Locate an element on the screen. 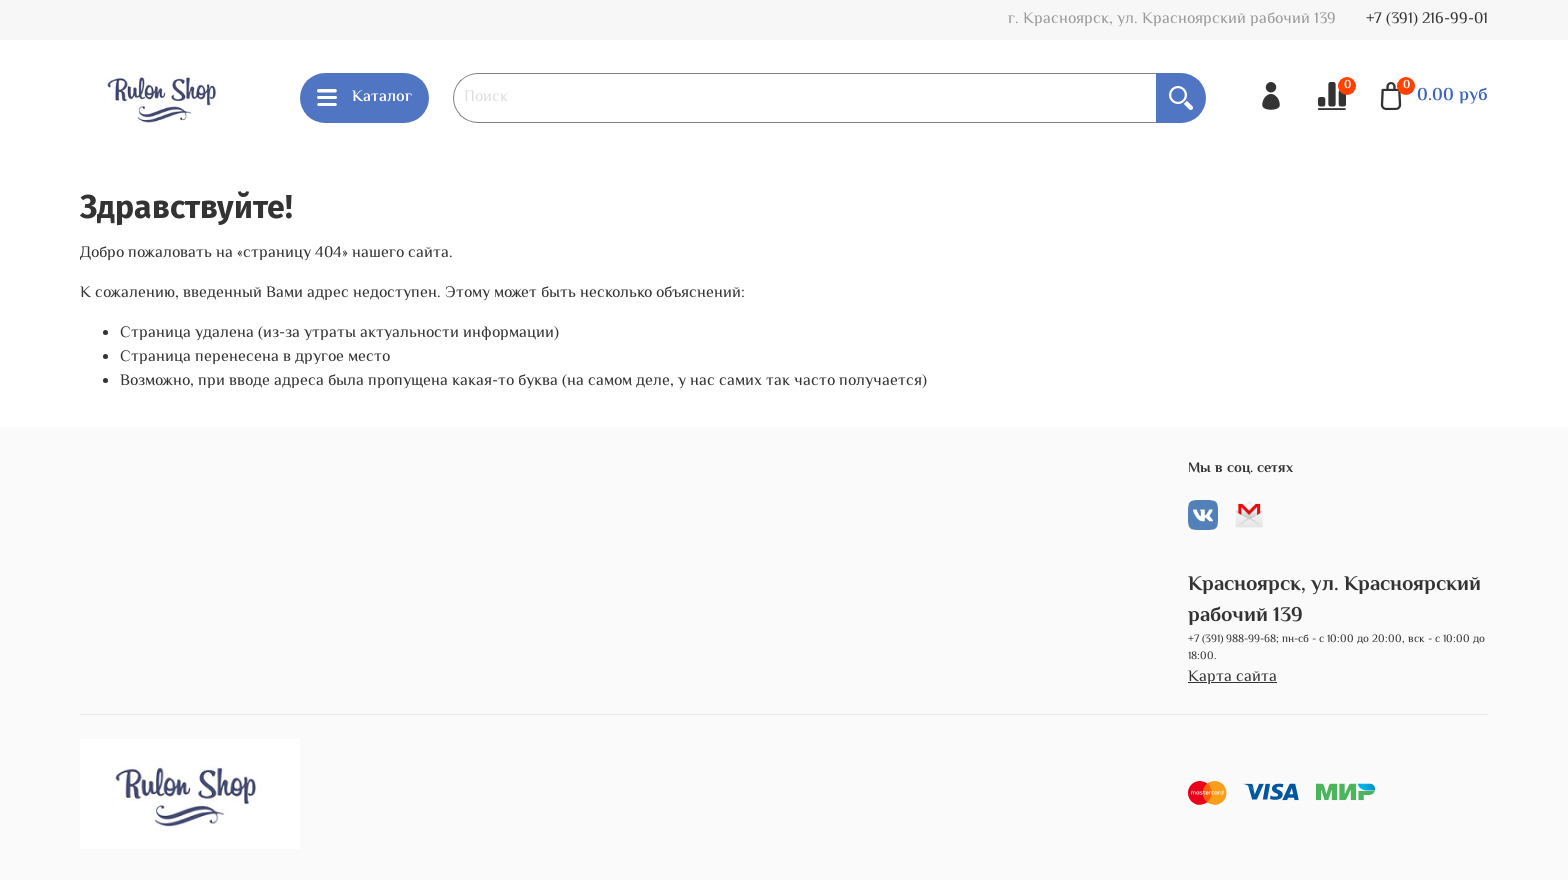  Каталог is located at coordinates (364, 97).